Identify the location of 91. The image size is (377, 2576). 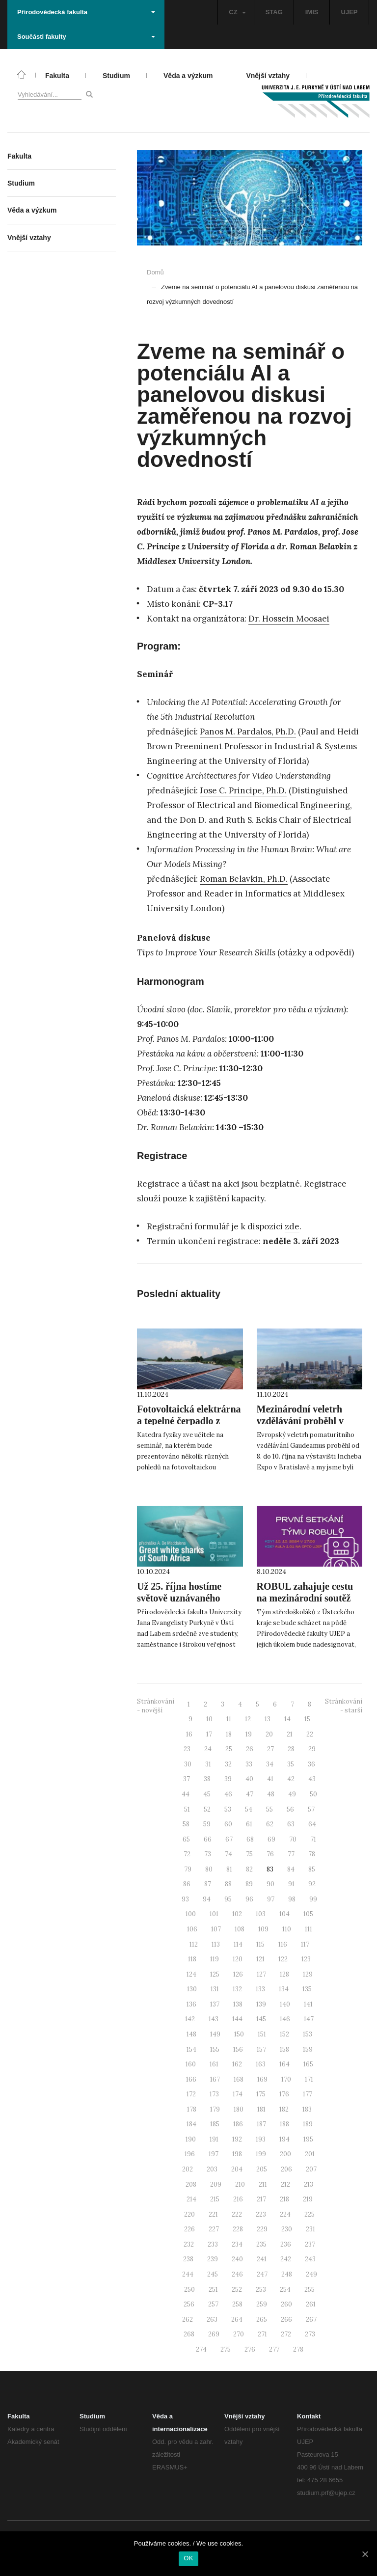
(291, 1884).